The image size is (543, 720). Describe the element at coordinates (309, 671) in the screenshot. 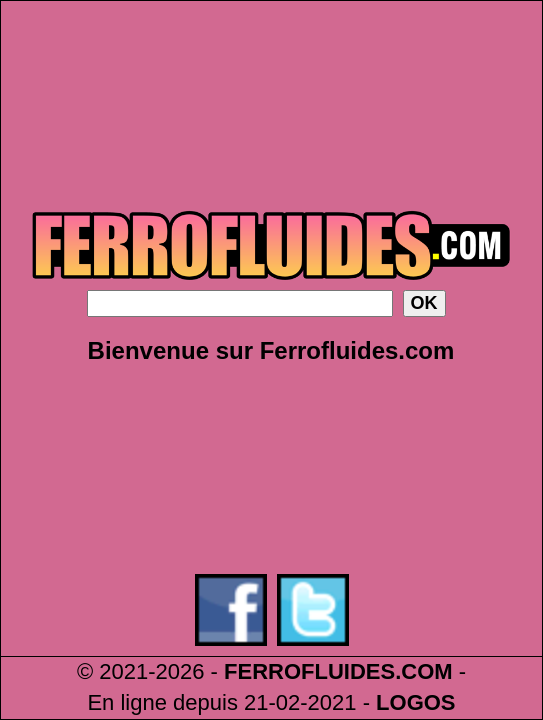

I see `FERROFLUIDES` at that location.